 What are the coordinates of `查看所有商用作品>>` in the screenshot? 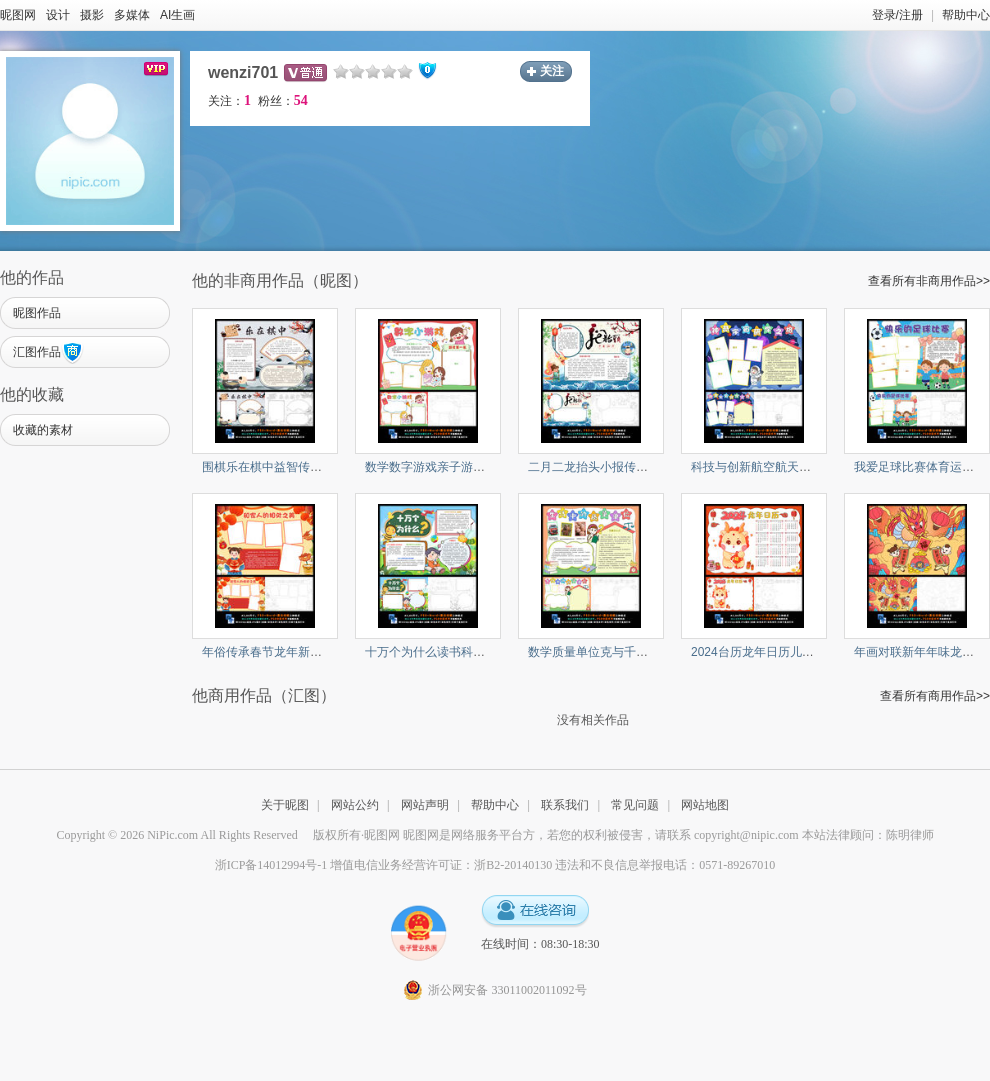 It's located at (935, 696).